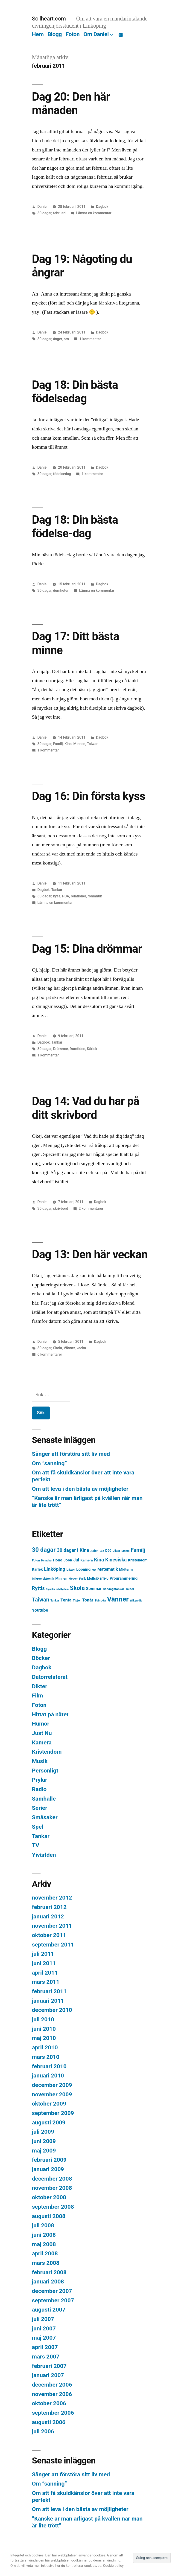 The height and width of the screenshot is (2576, 181). Describe the element at coordinates (45, 2263) in the screenshot. I see `mars 2008` at that location.